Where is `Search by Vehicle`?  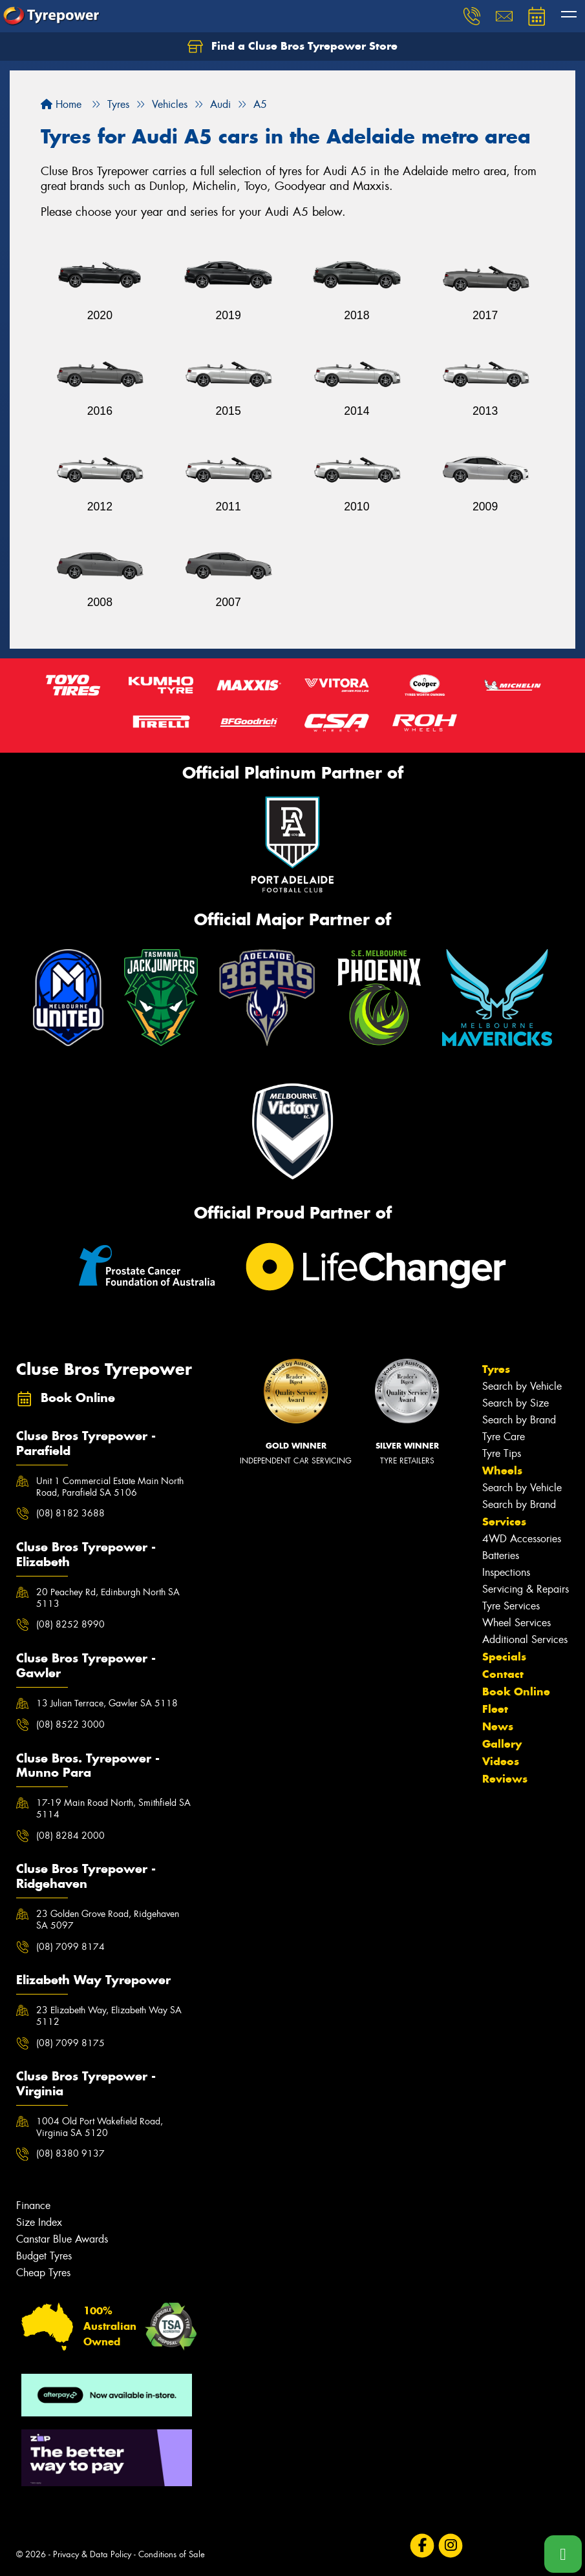
Search by Vehicle is located at coordinates (522, 1386).